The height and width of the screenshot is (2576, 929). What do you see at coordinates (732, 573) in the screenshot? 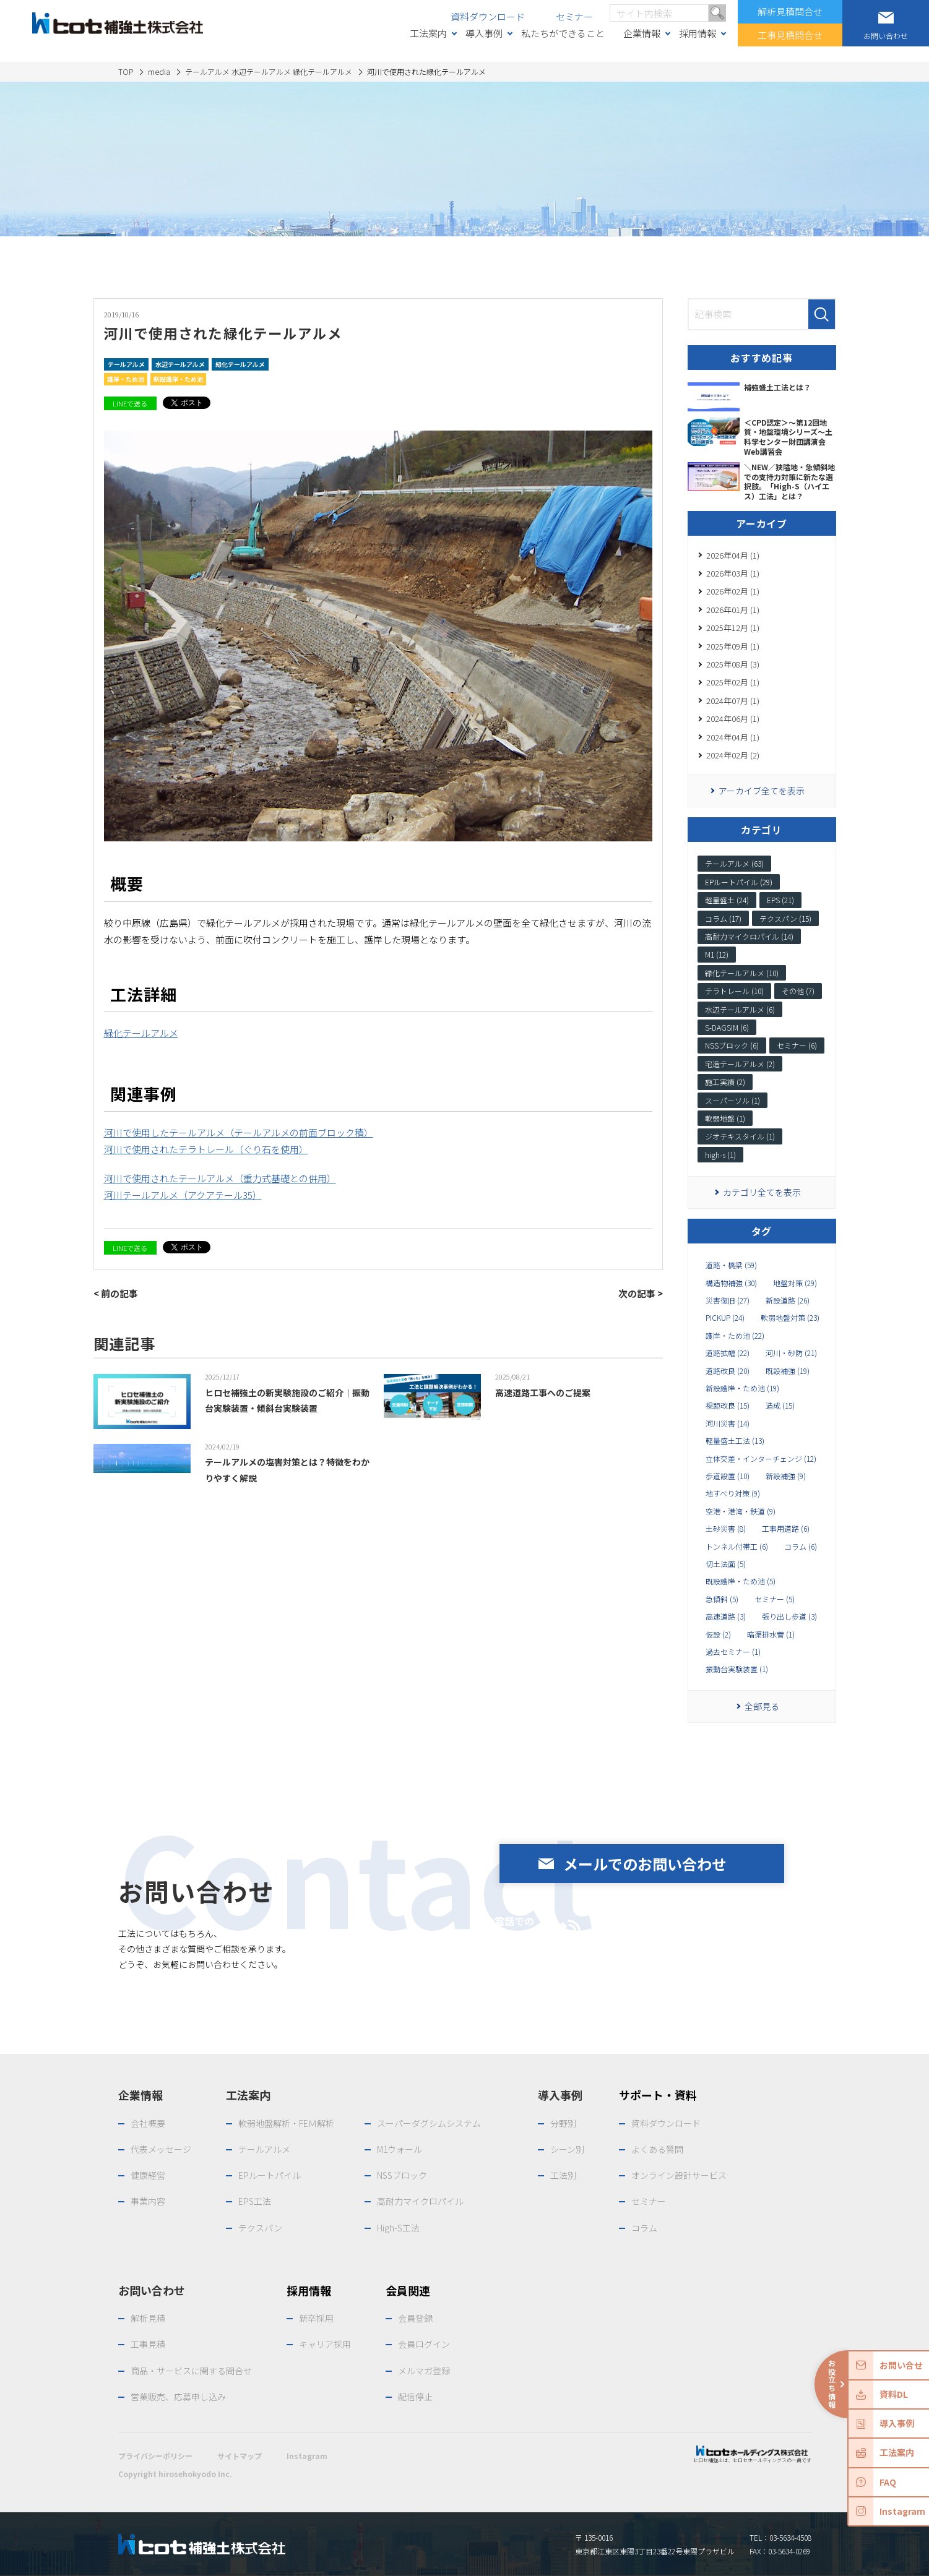
I see `2026年03月 (1)` at bounding box center [732, 573].